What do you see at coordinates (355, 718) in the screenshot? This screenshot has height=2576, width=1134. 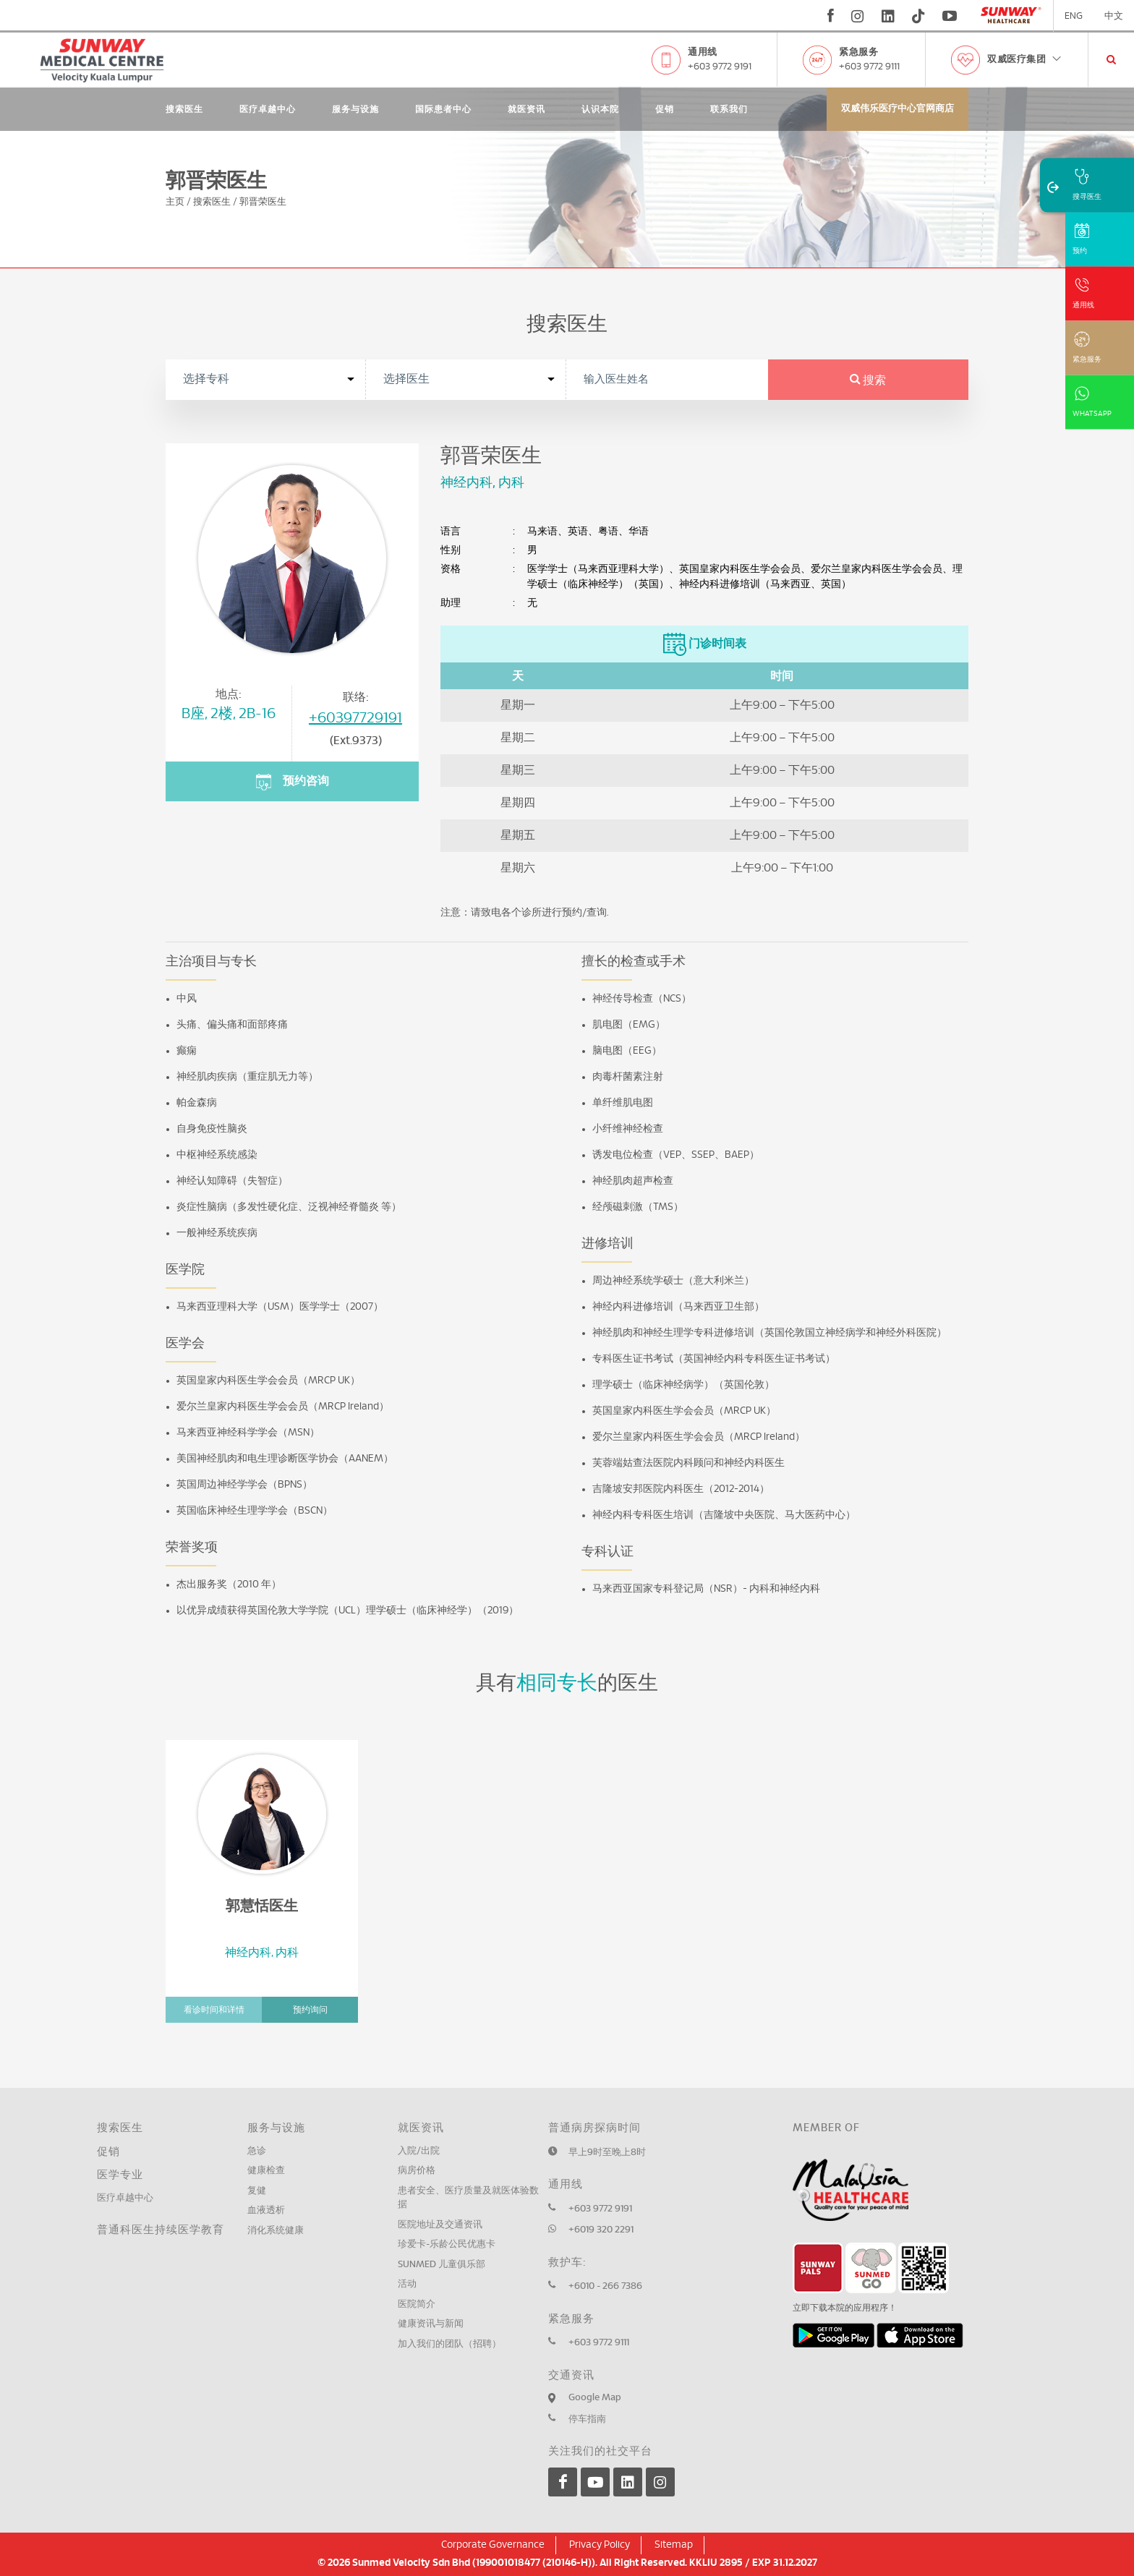 I see `+60397729191` at bounding box center [355, 718].